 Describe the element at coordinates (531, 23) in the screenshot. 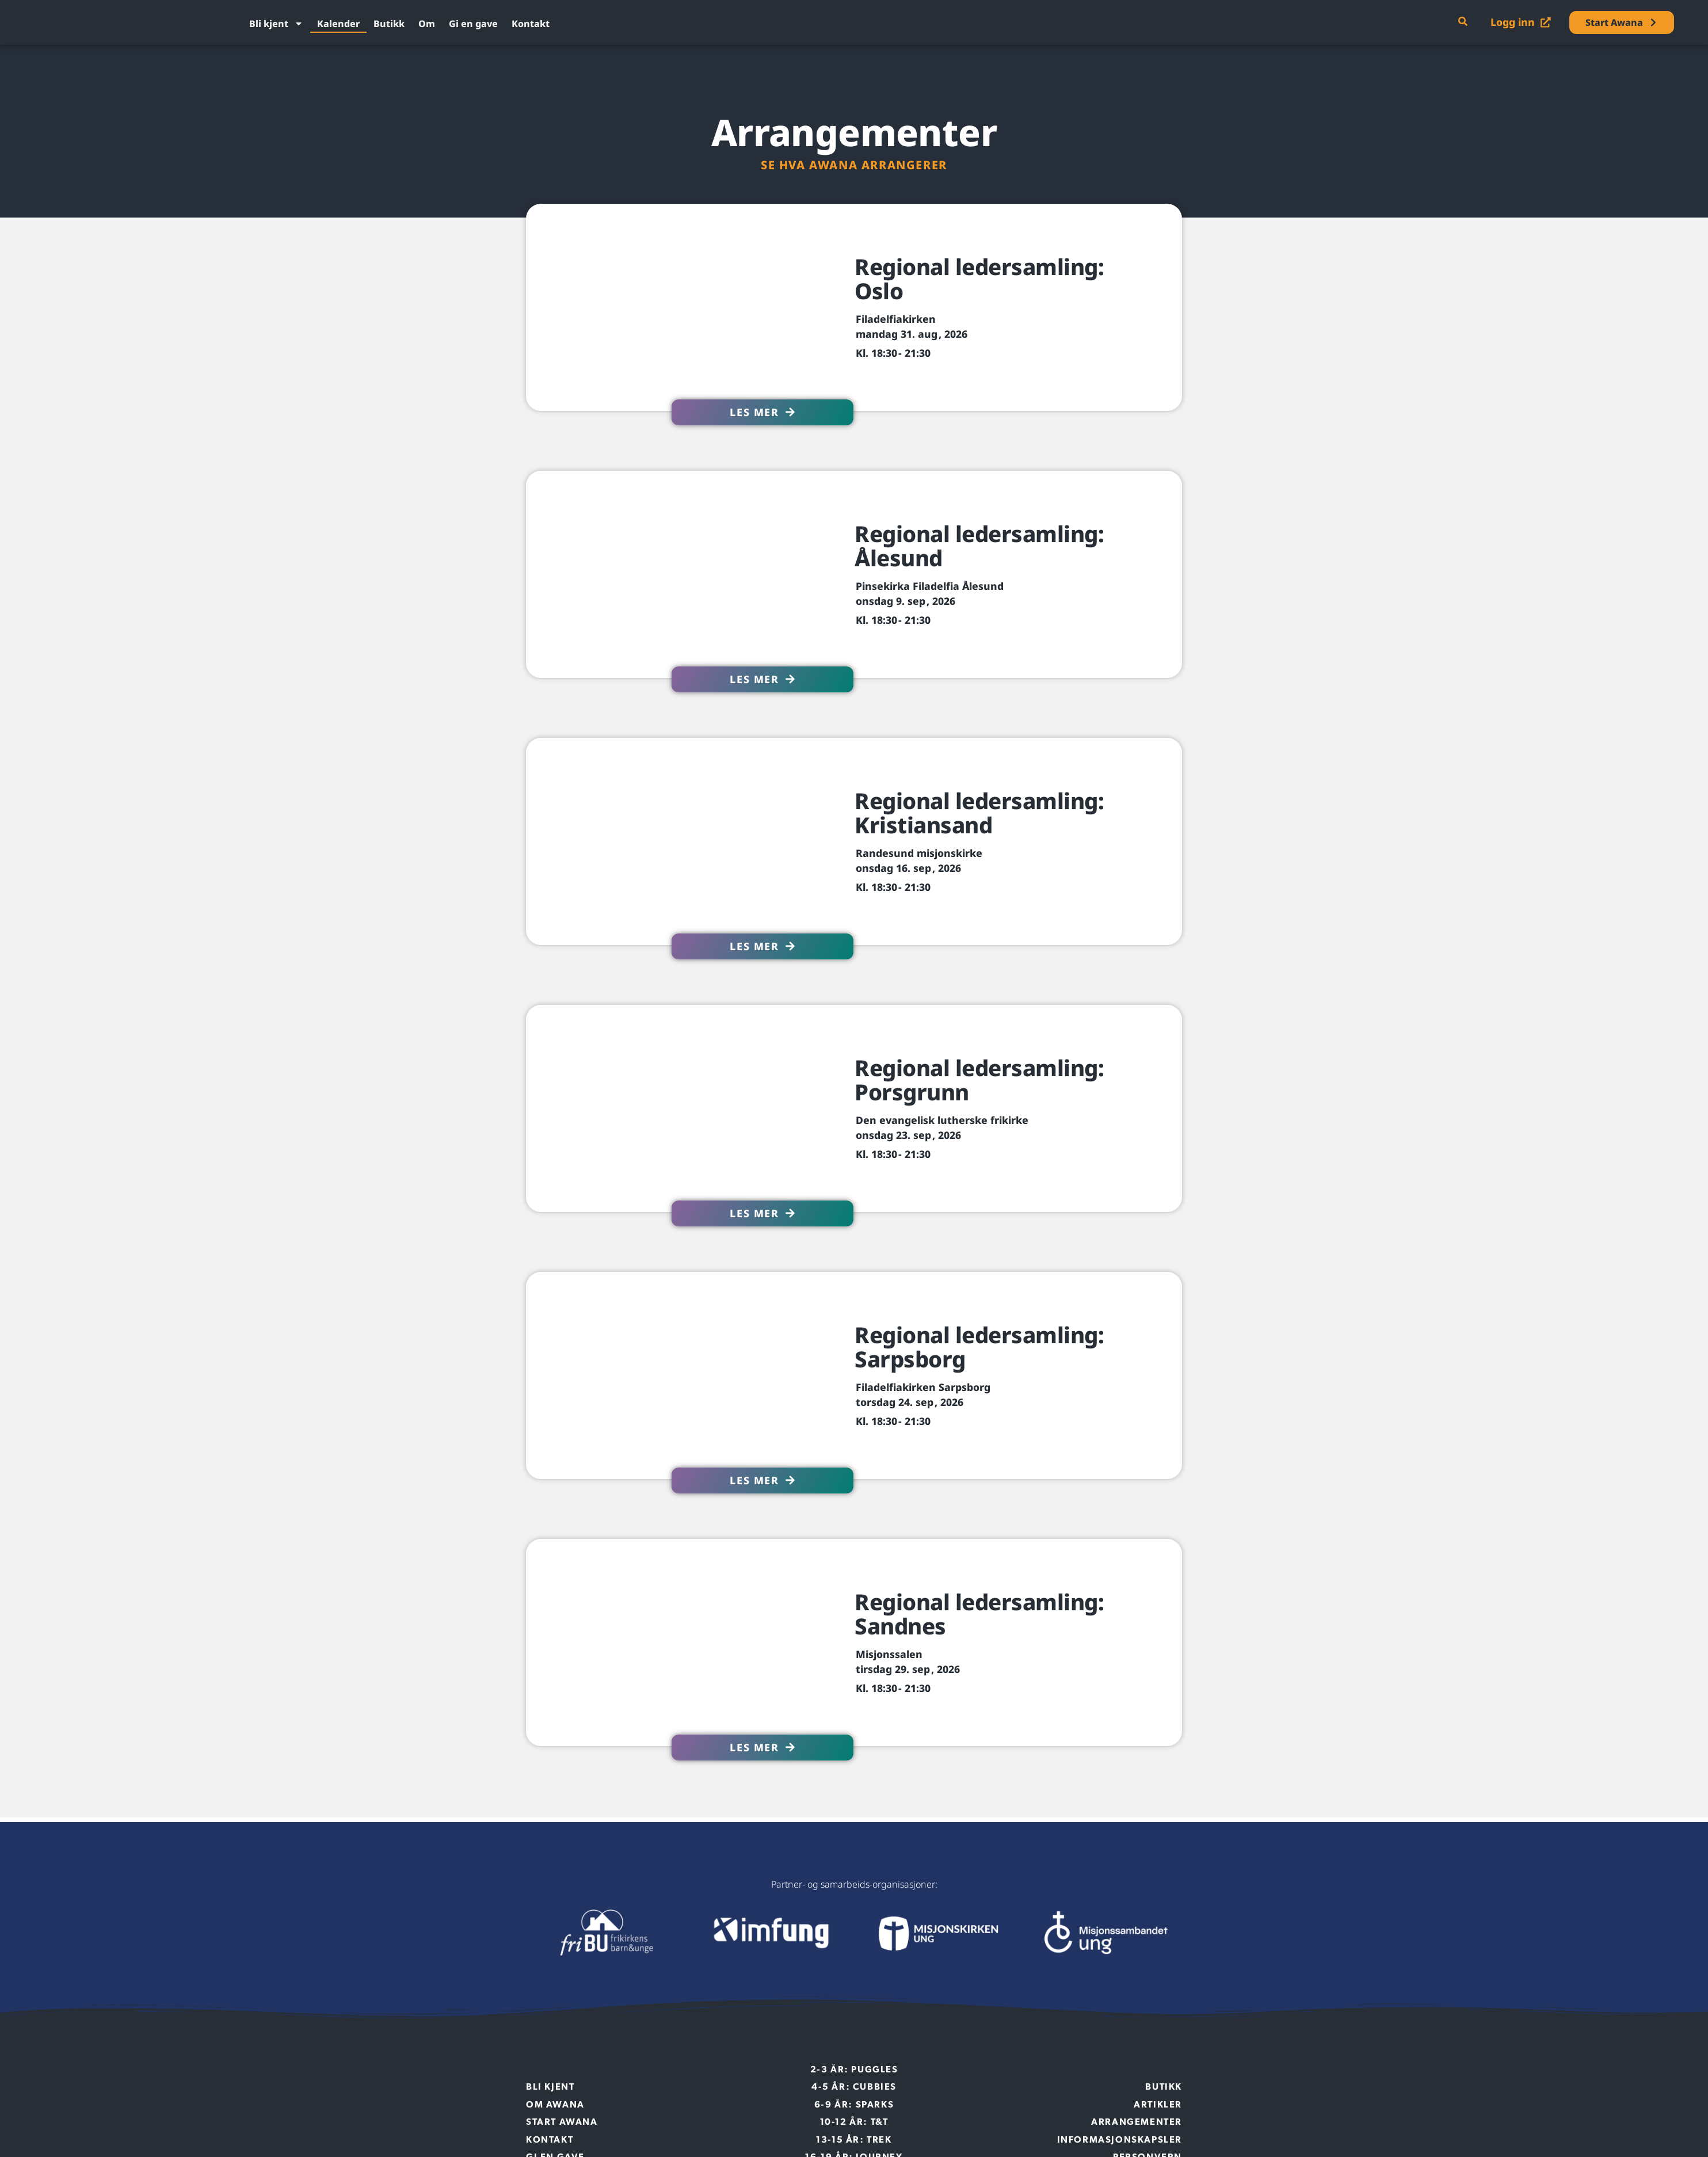

I see `Kontakt` at that location.